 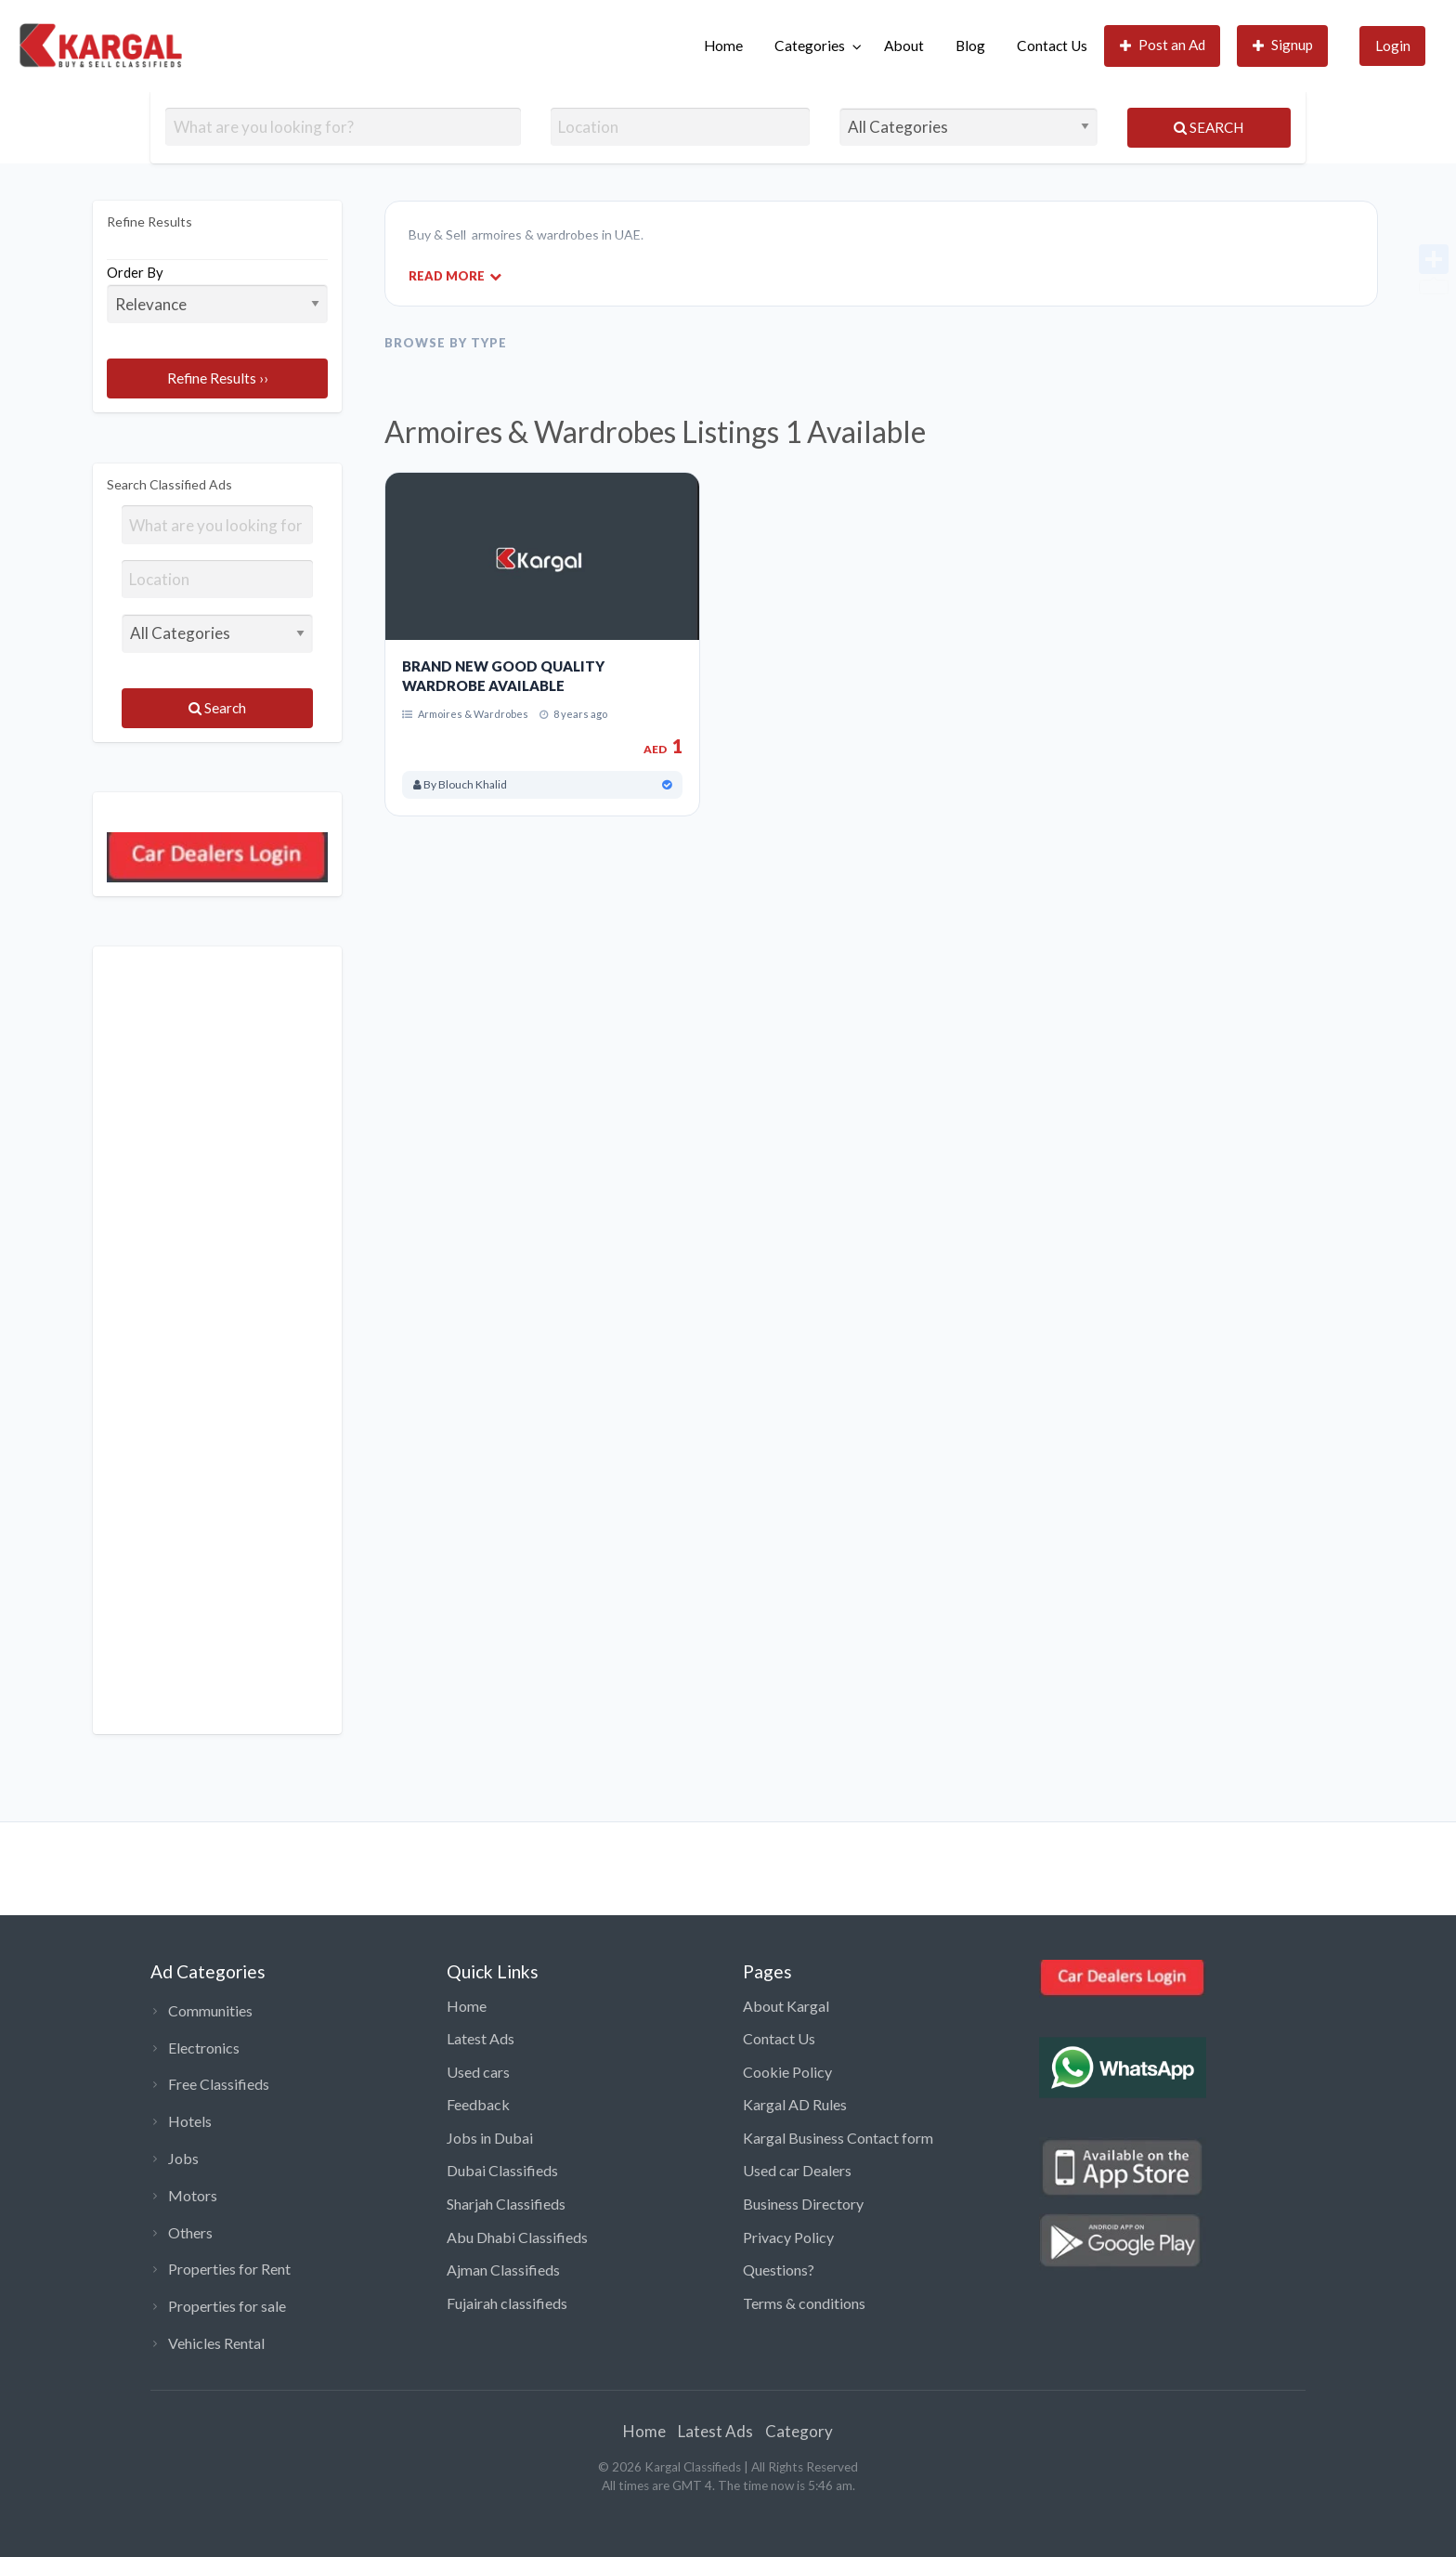 I want to click on Category, so click(x=799, y=2431).